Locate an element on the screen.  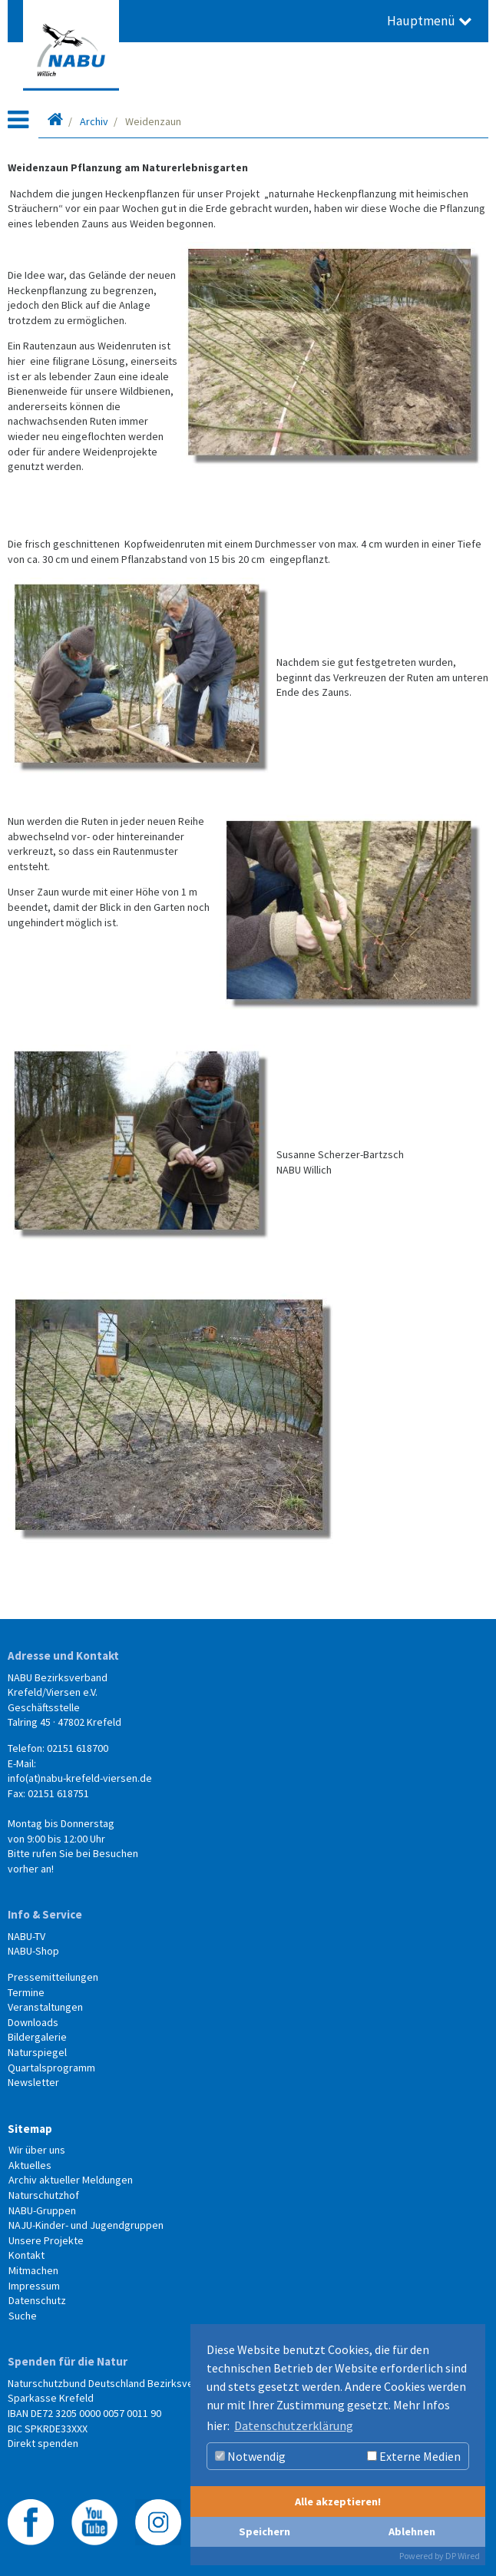
Quartalsprogramm is located at coordinates (51, 2067).